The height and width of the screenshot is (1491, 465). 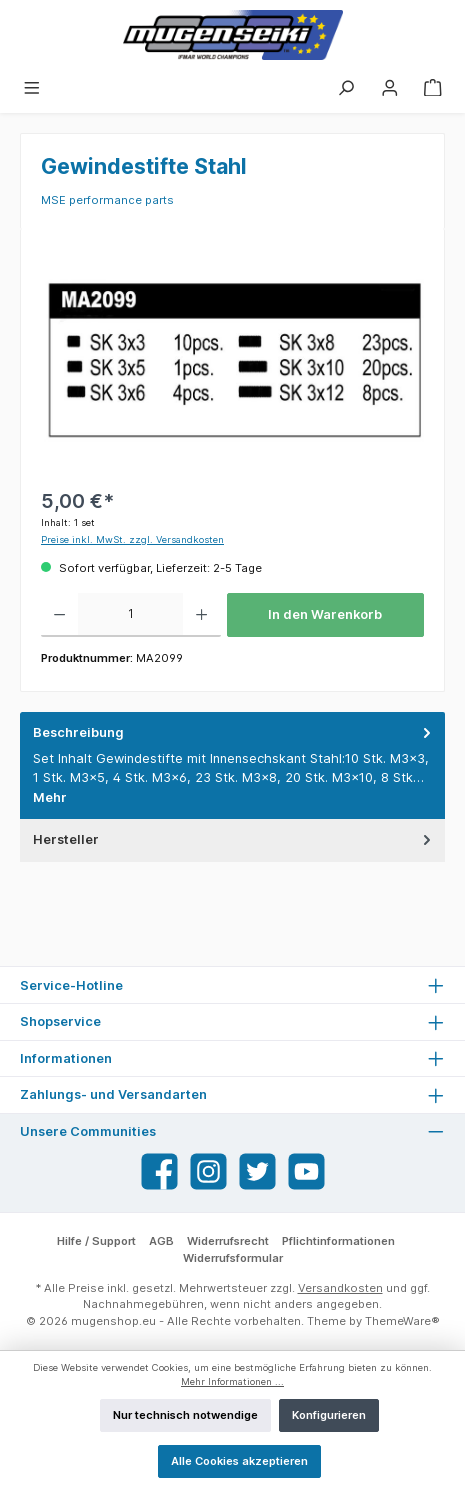 I want to click on [Anzahl], so click(x=130, y=615).